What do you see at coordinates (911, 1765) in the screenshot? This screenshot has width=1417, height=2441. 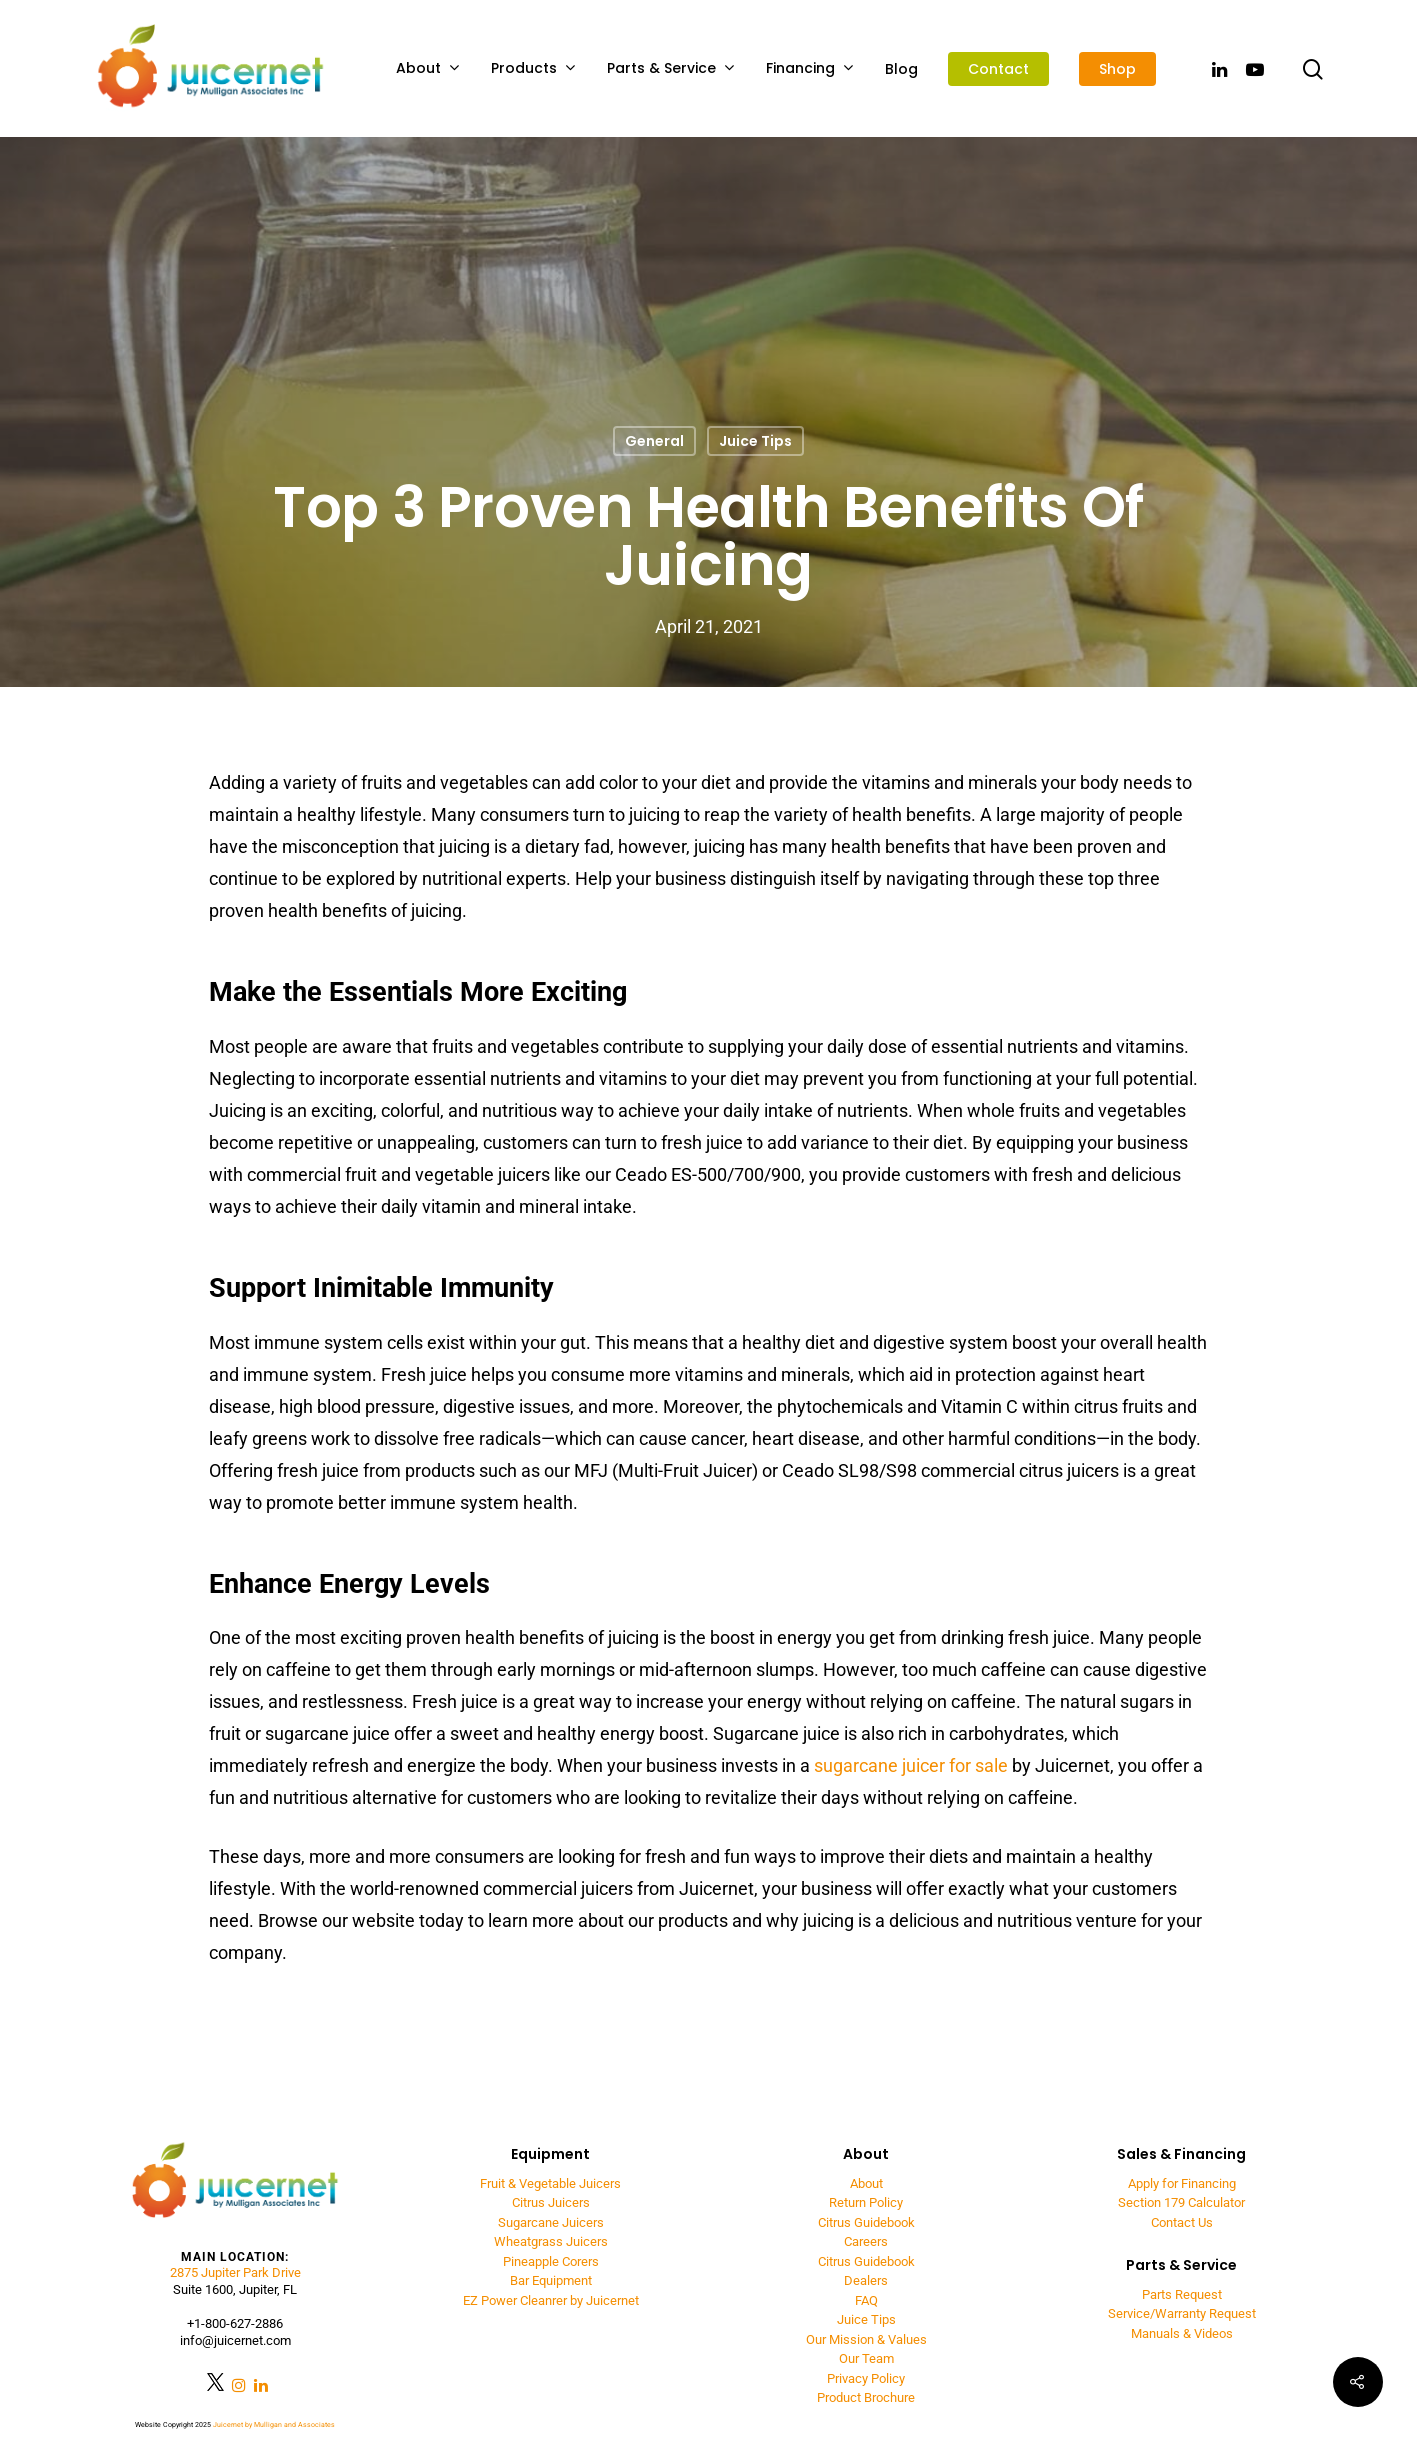 I see `sugarcane juicer for sale` at bounding box center [911, 1765].